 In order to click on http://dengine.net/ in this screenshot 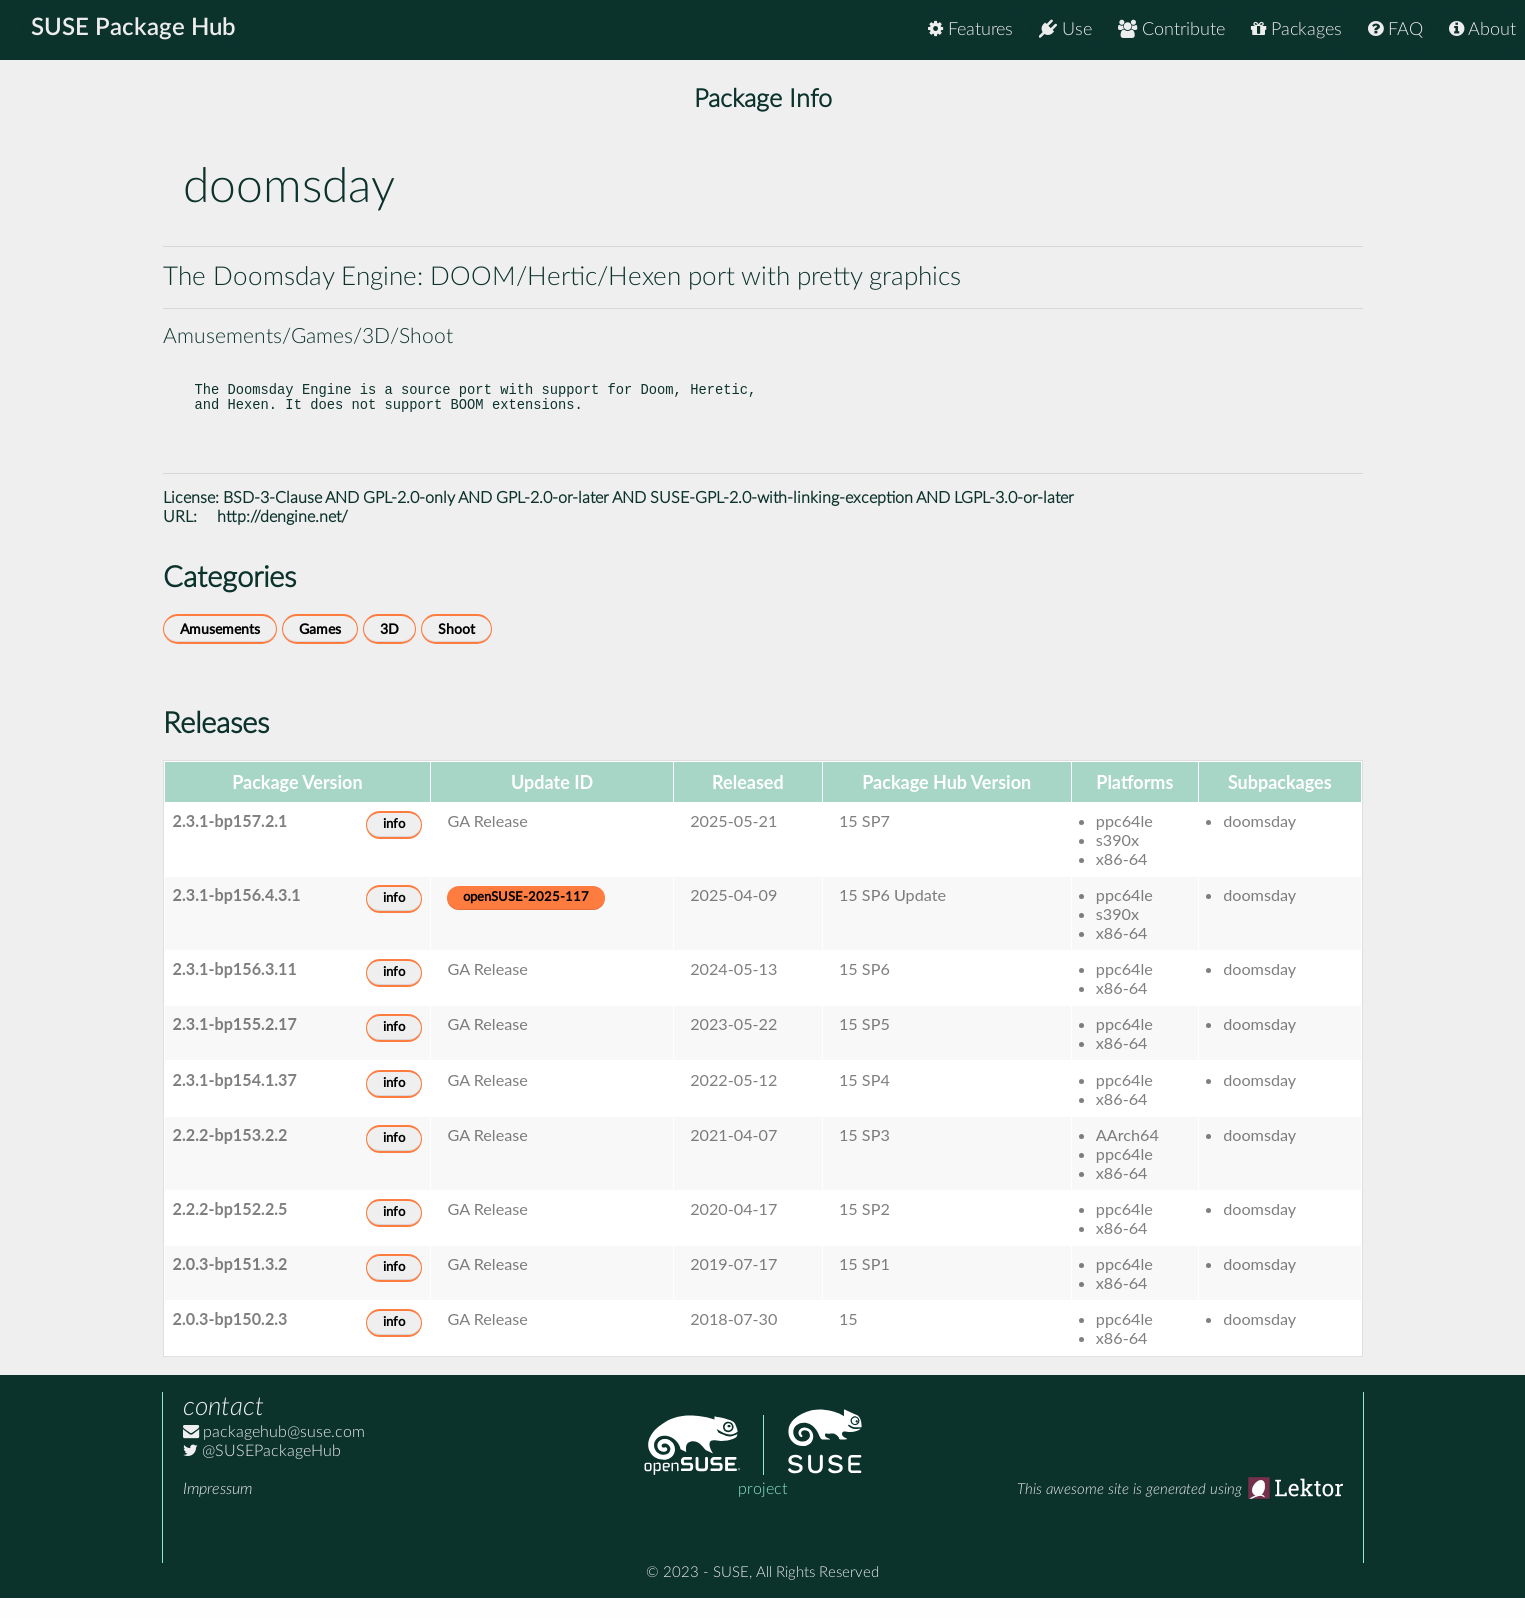, I will do `click(282, 537)`.